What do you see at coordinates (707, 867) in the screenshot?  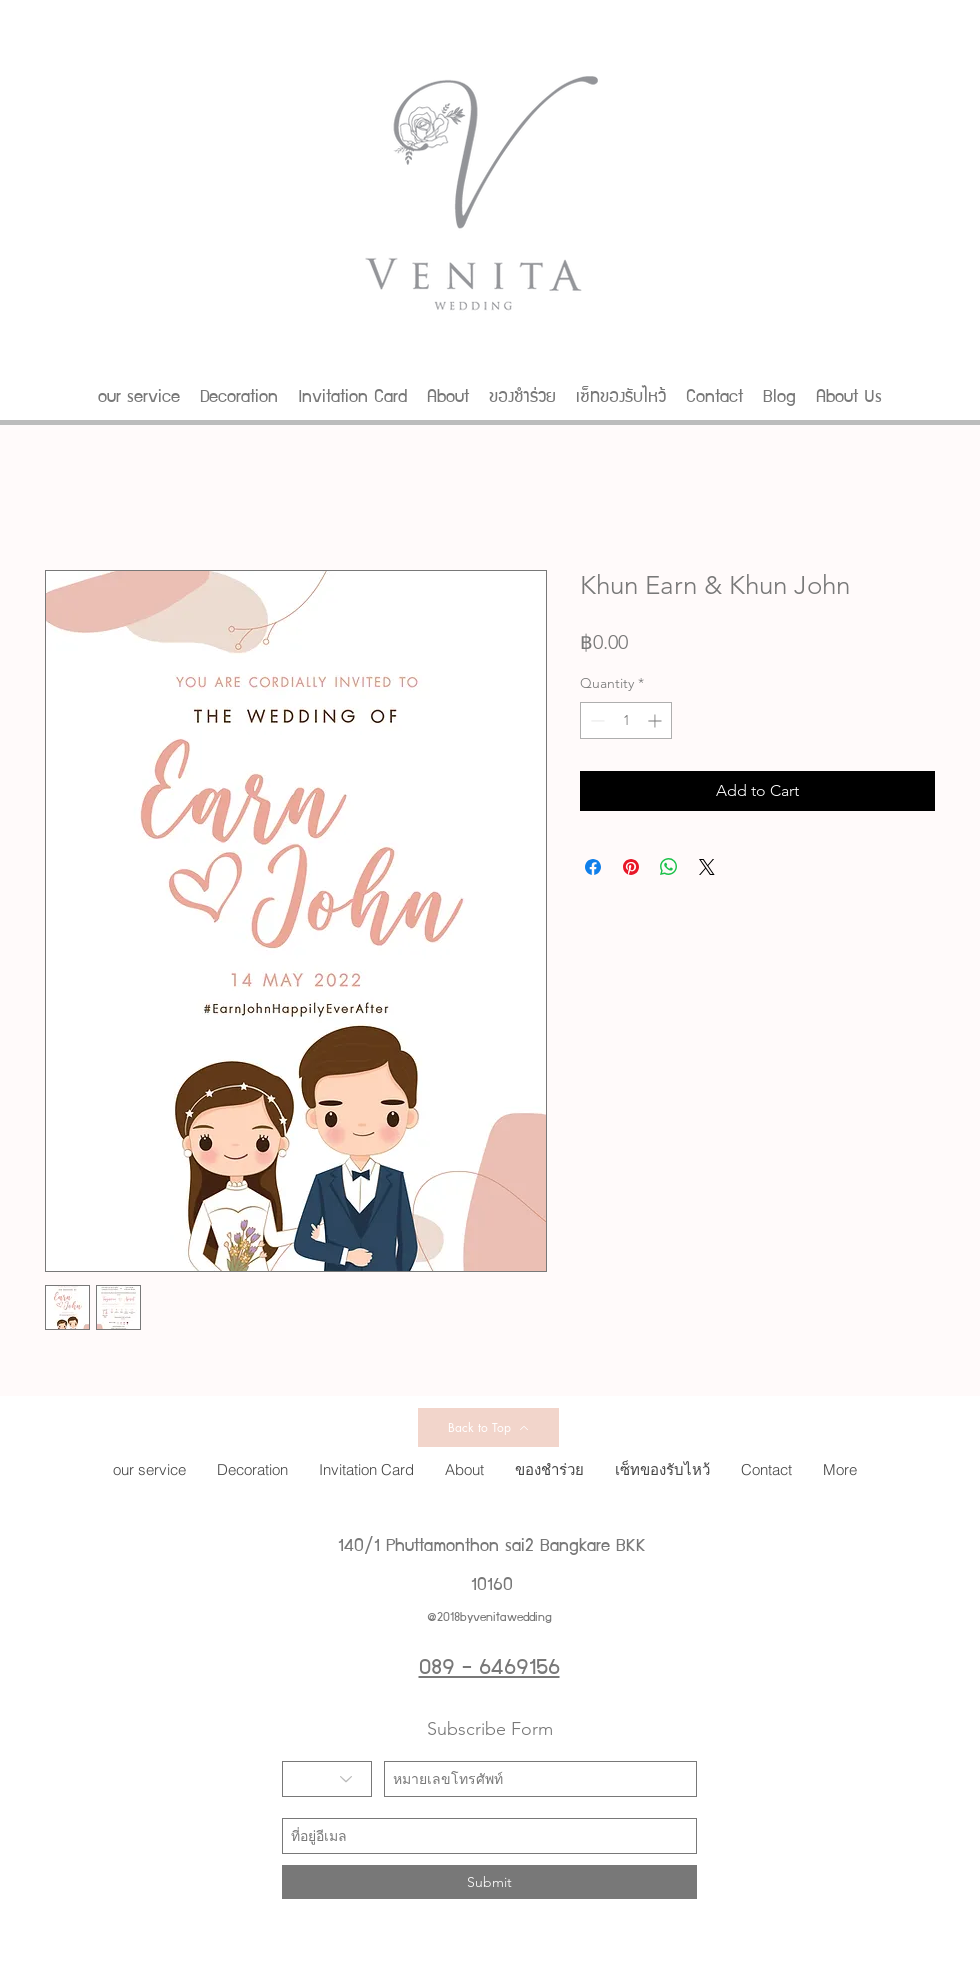 I see `[Share on X]` at bounding box center [707, 867].